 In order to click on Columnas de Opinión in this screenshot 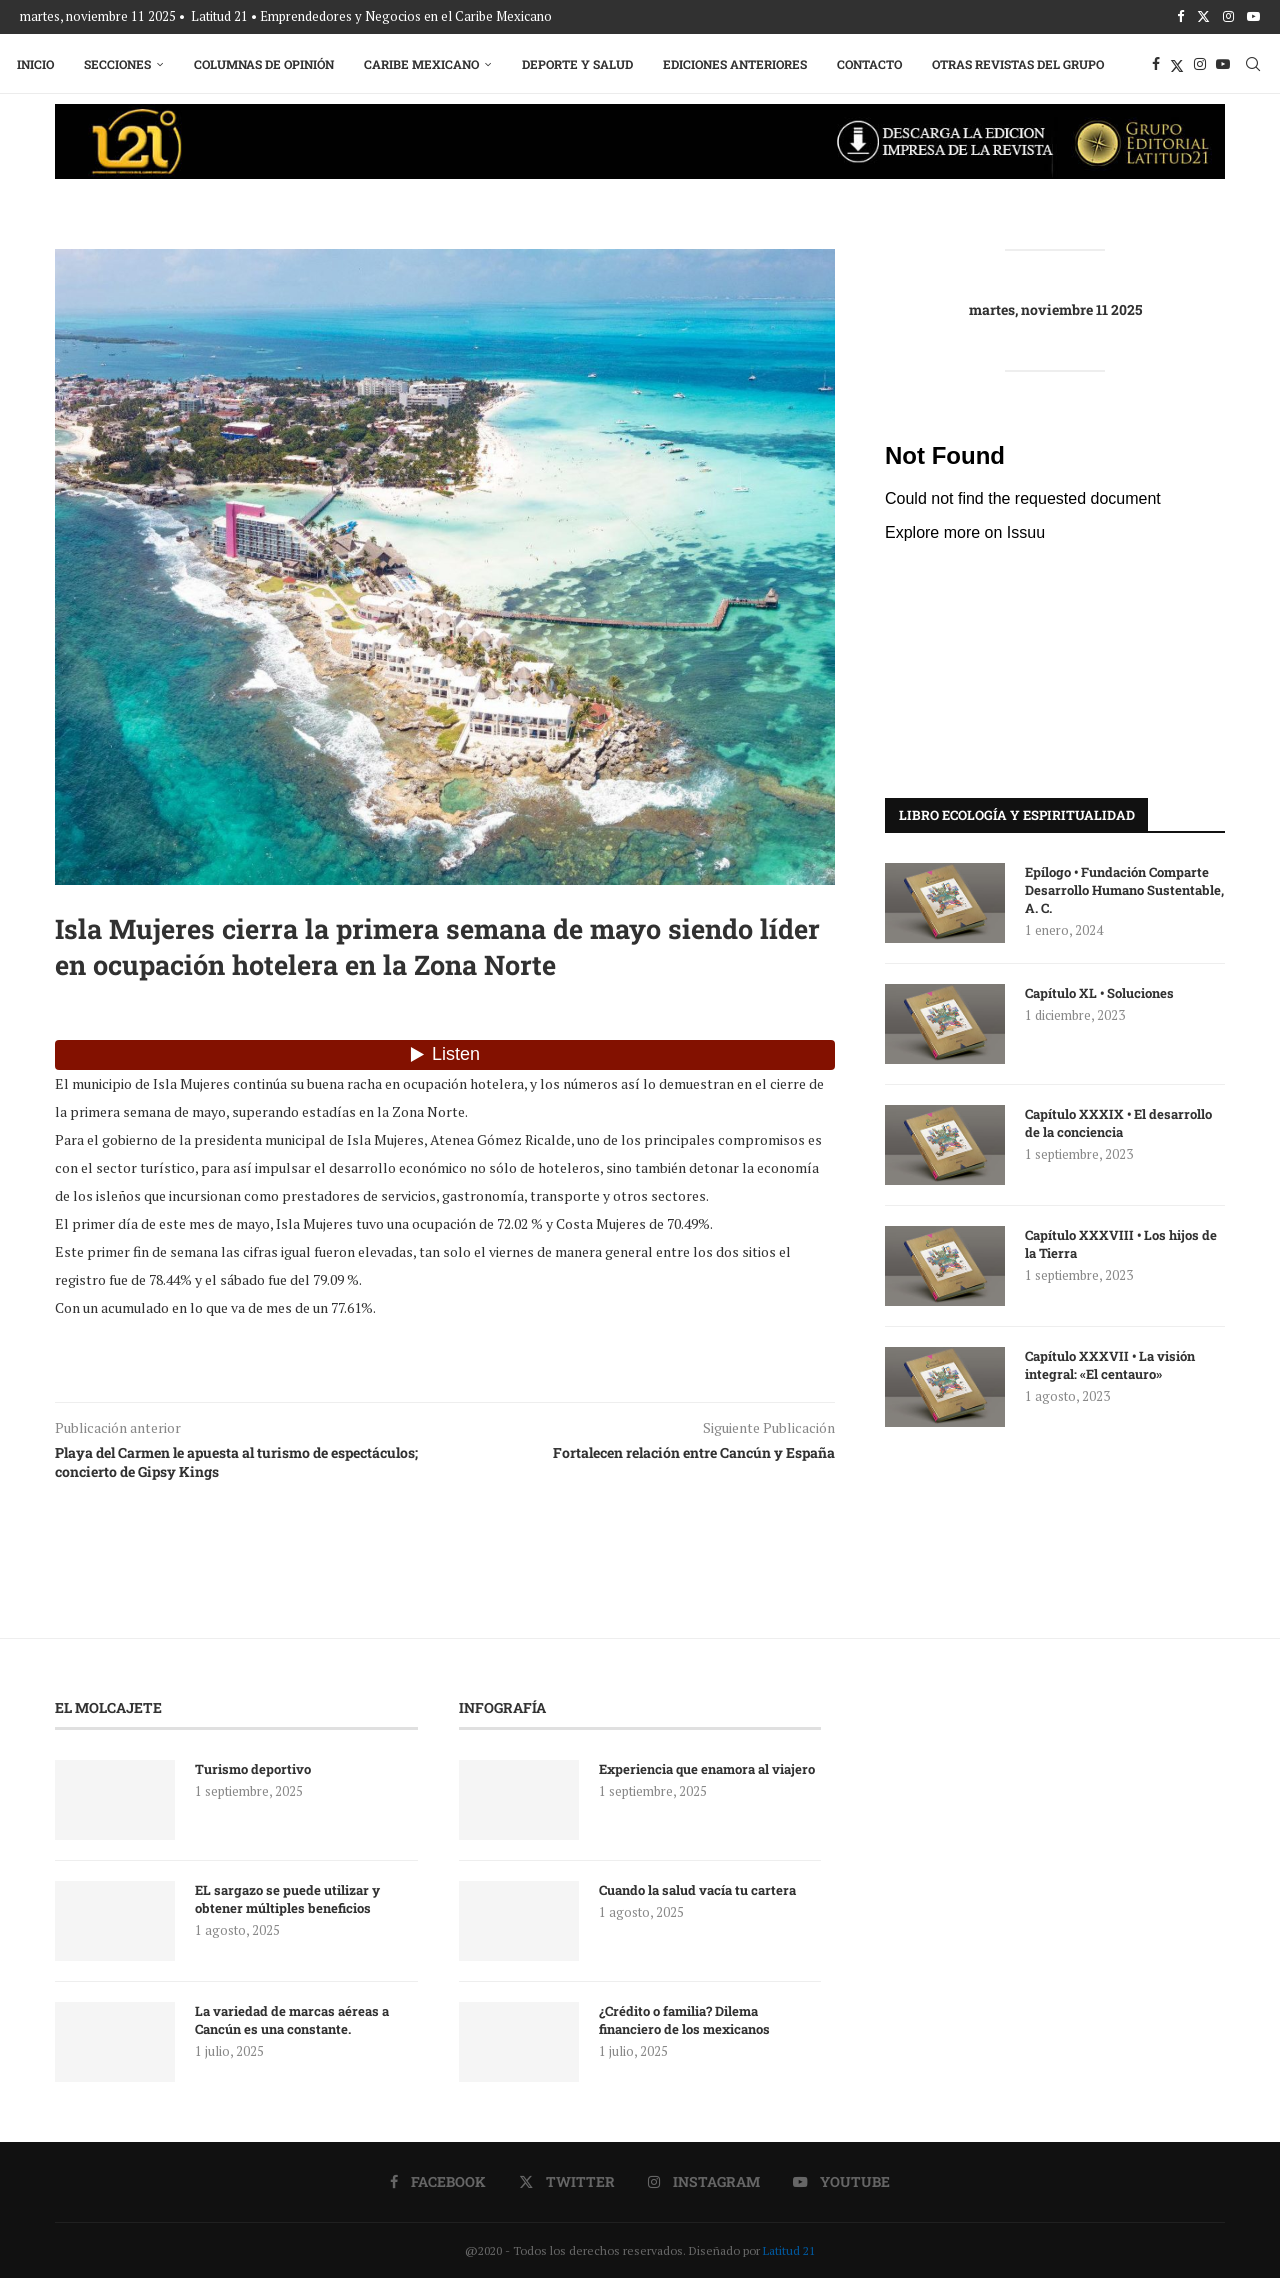, I will do `click(267, 62)`.